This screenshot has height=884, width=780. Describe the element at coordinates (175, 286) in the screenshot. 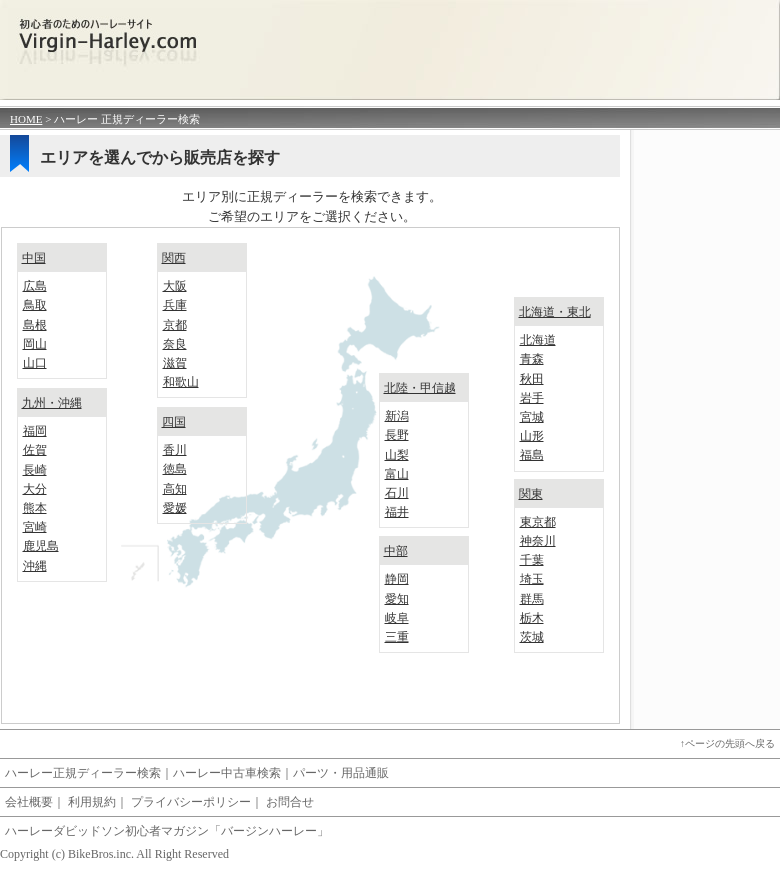

I see `大阪` at that location.